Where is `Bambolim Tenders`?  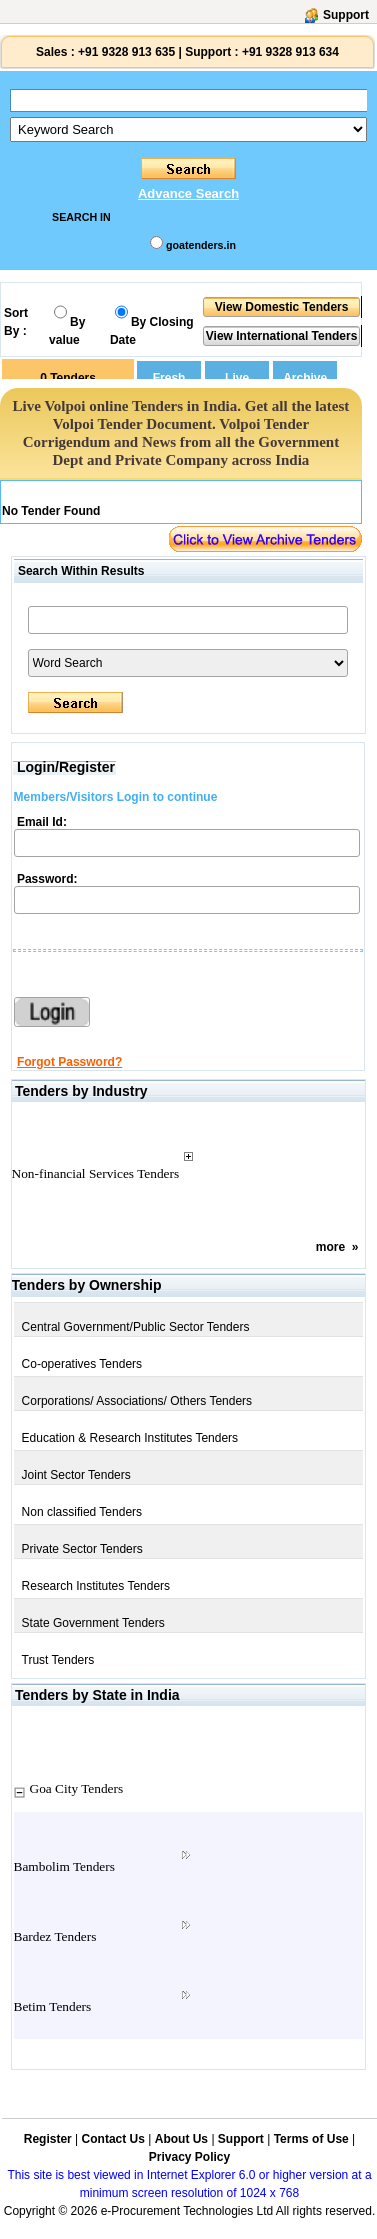
Bambolim Tenders is located at coordinates (64, 1866).